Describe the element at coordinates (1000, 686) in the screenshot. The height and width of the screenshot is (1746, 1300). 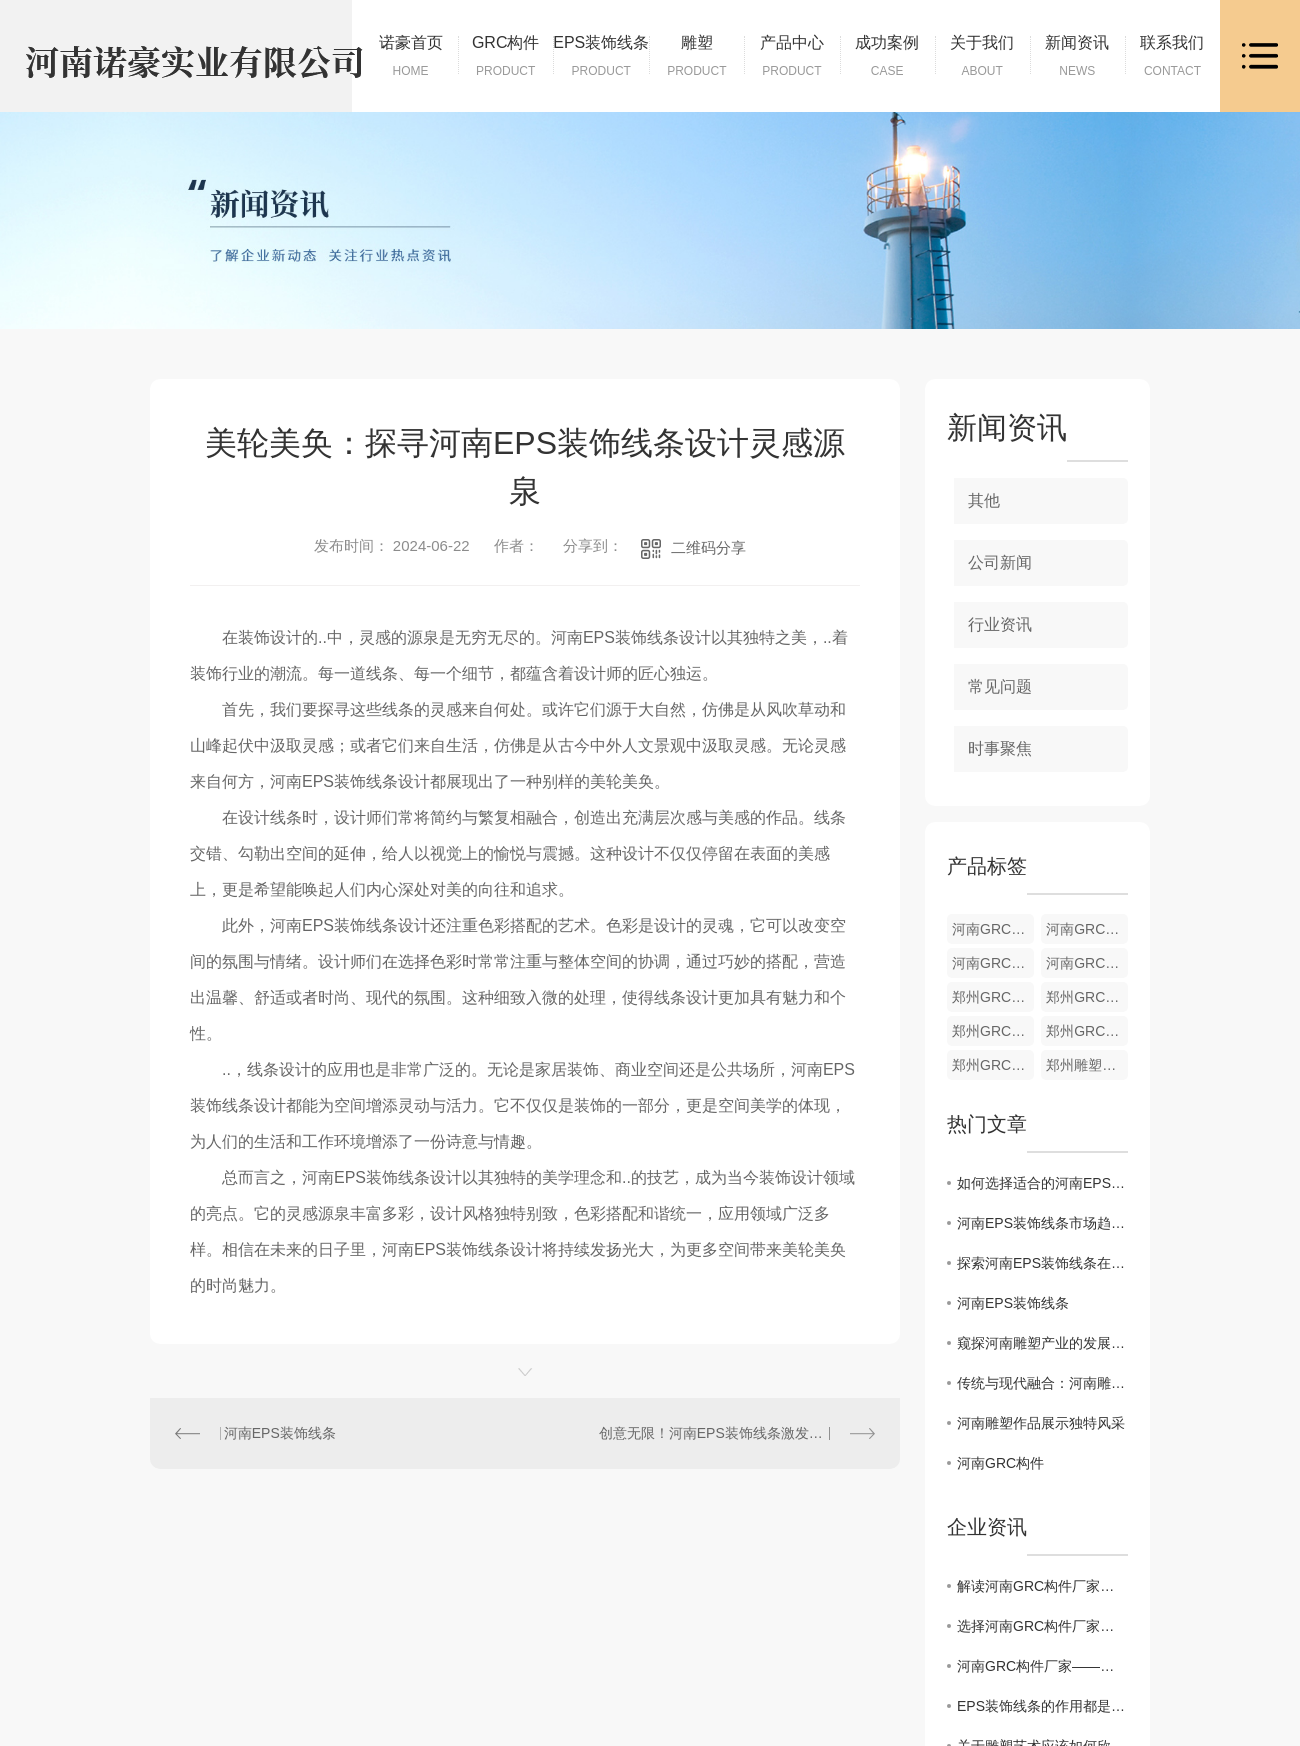
I see `常见问题` at that location.